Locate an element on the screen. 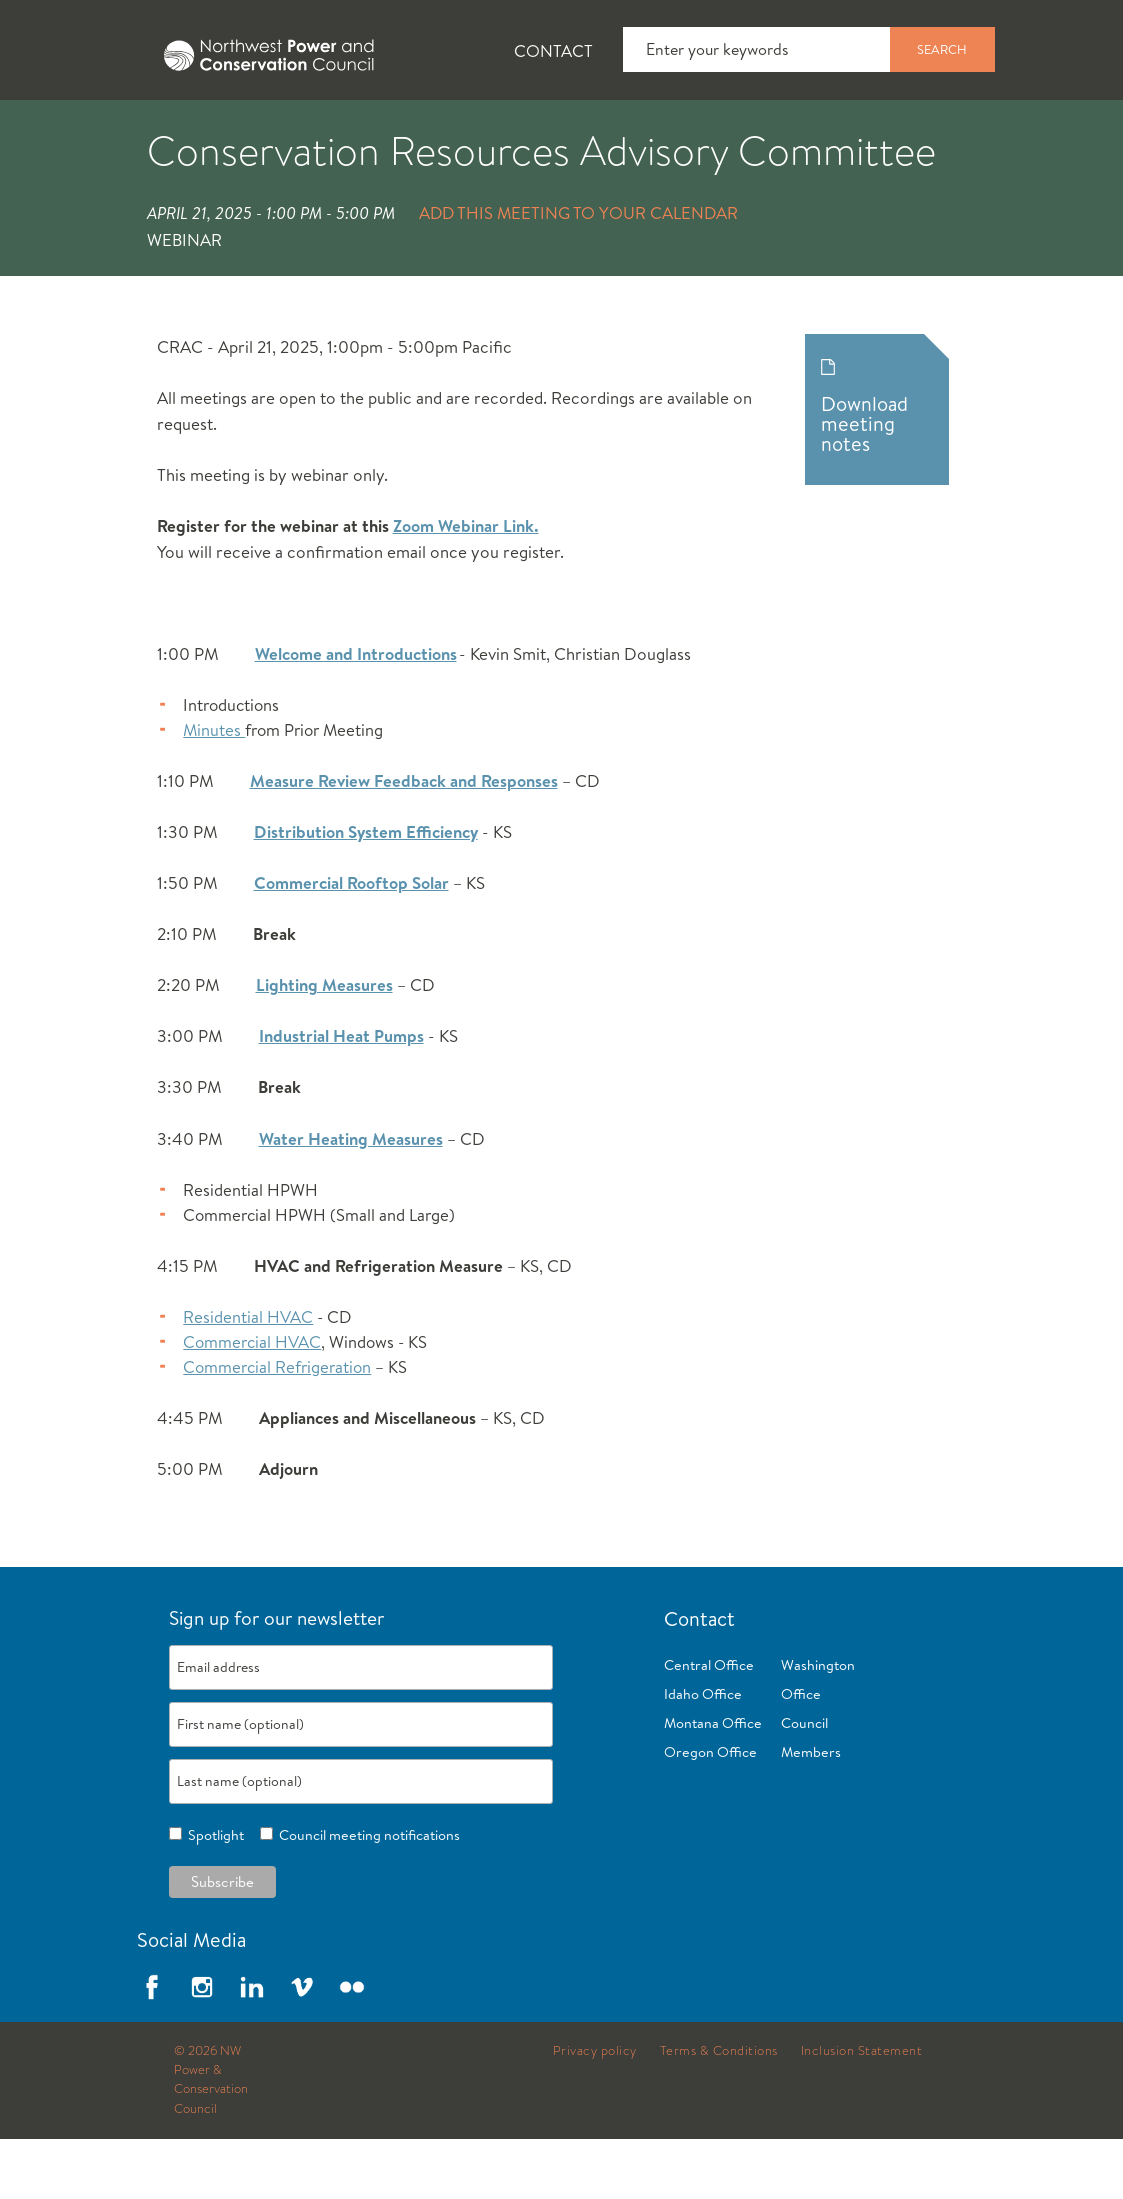 Image resolution: width=1123 pixels, height=2199 pixels. Power Planning is located at coordinates (560, 131).